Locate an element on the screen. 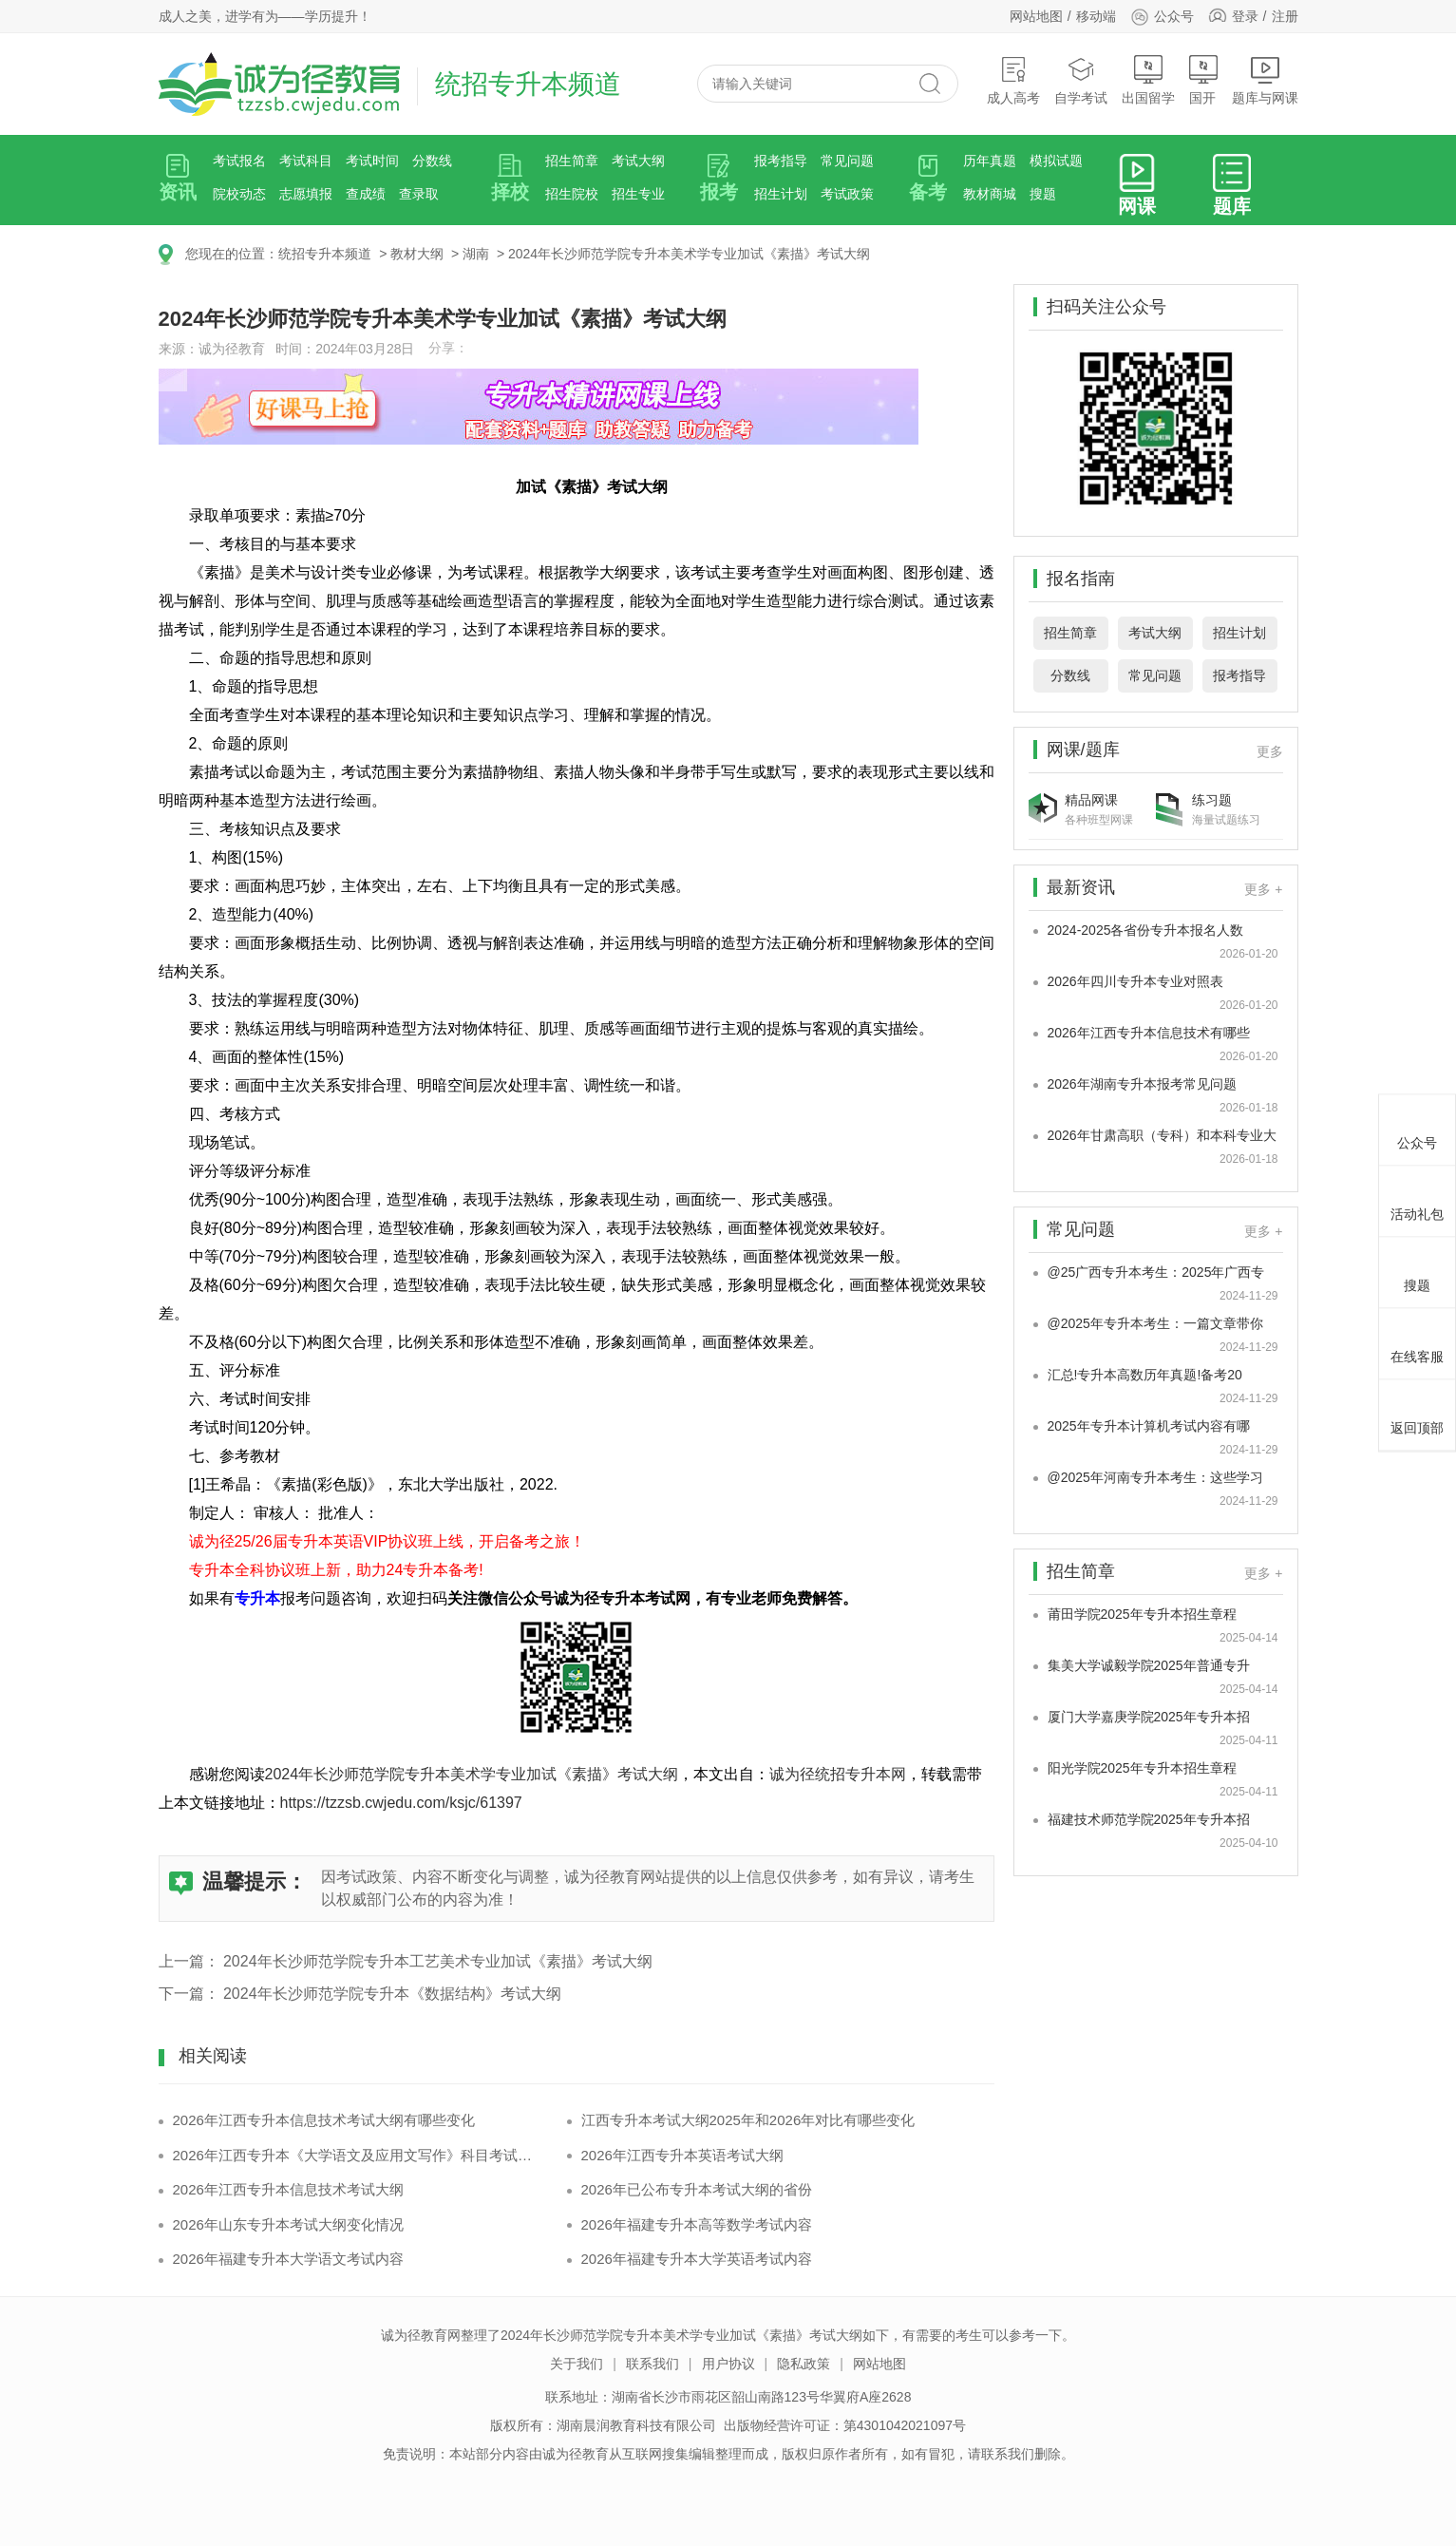 The width and height of the screenshot is (1456, 2546). 厦门大学嘉庚学院2025年专升本招 is located at coordinates (1149, 1716).